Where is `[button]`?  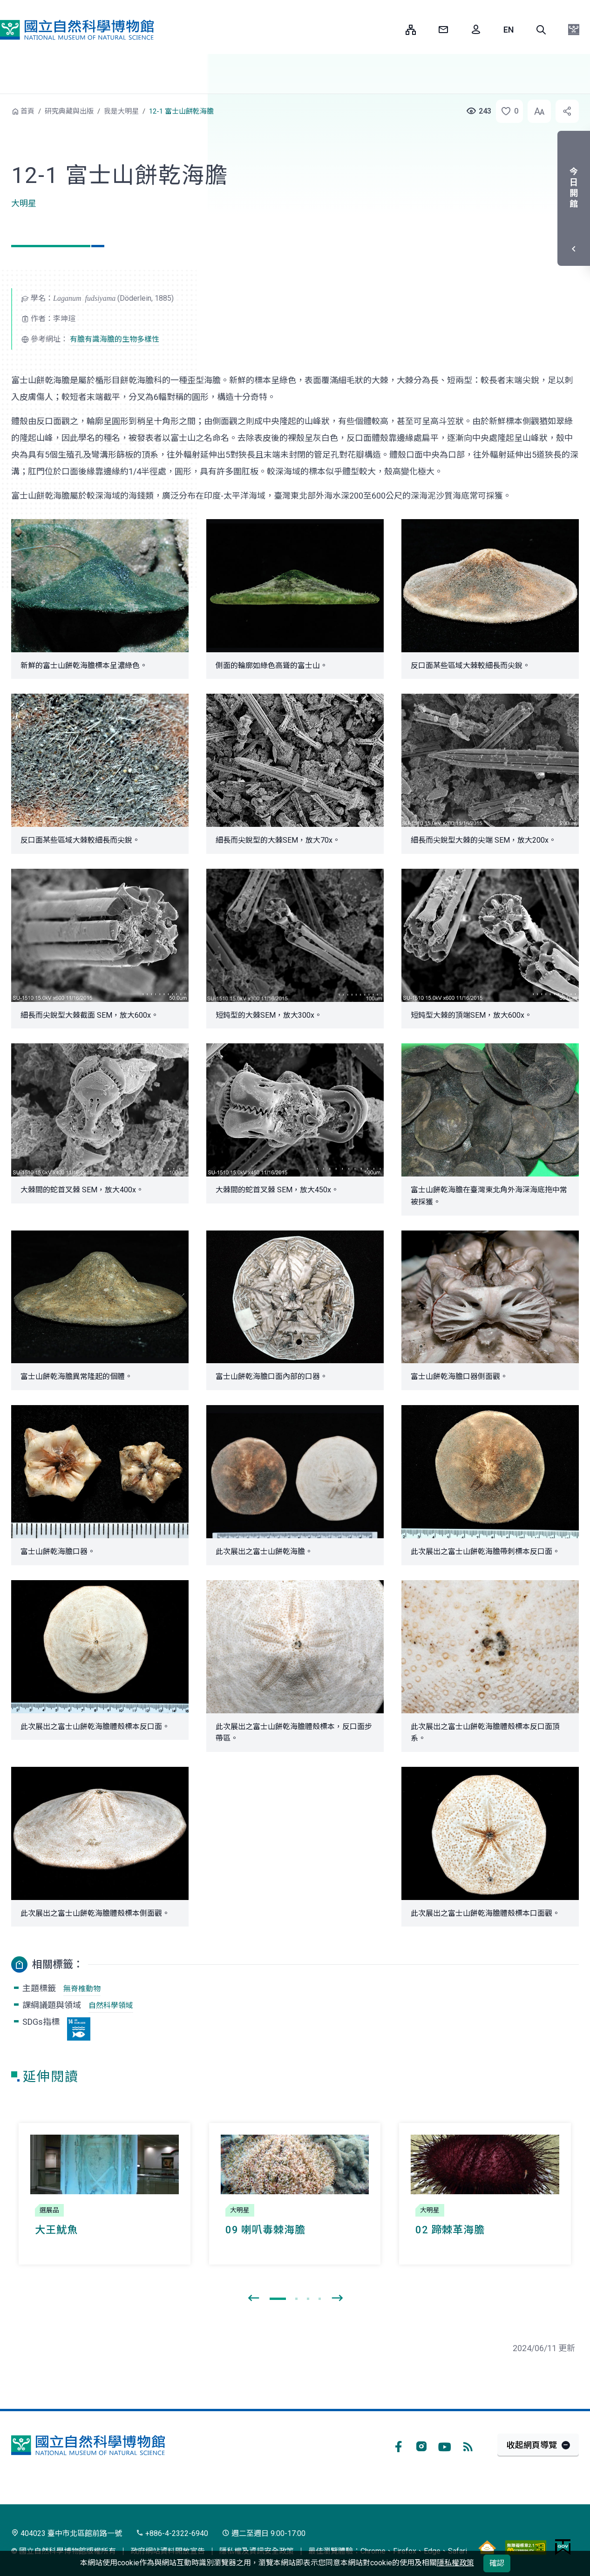
[button] is located at coordinates (541, 29).